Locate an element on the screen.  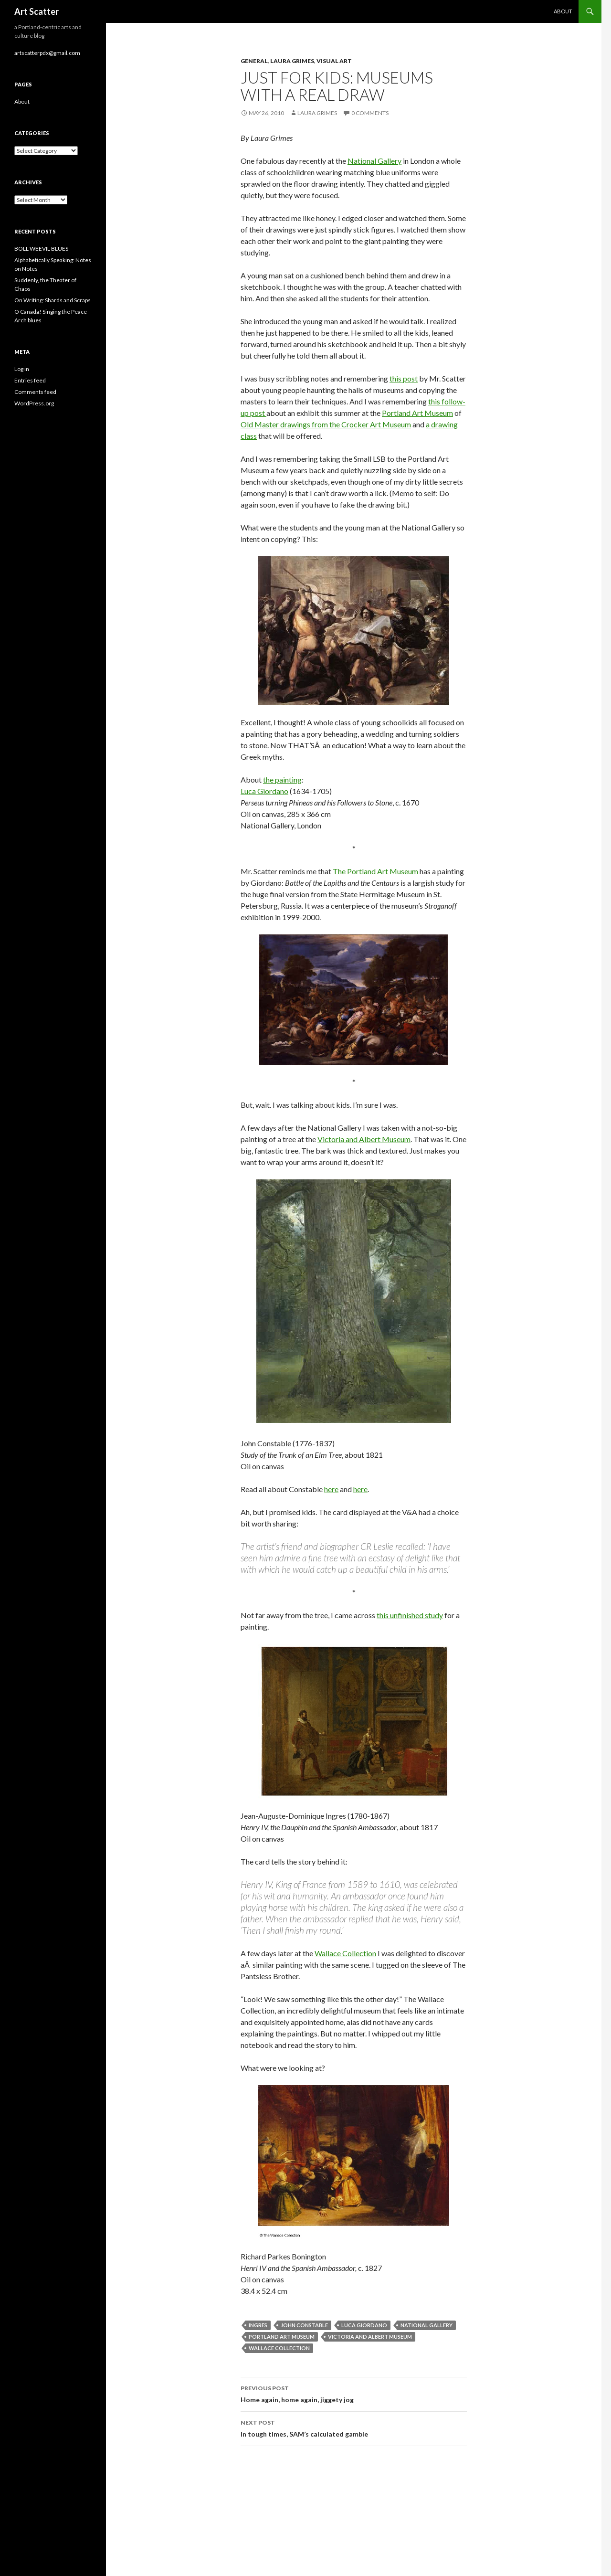
National Gallery is located at coordinates (374, 160).